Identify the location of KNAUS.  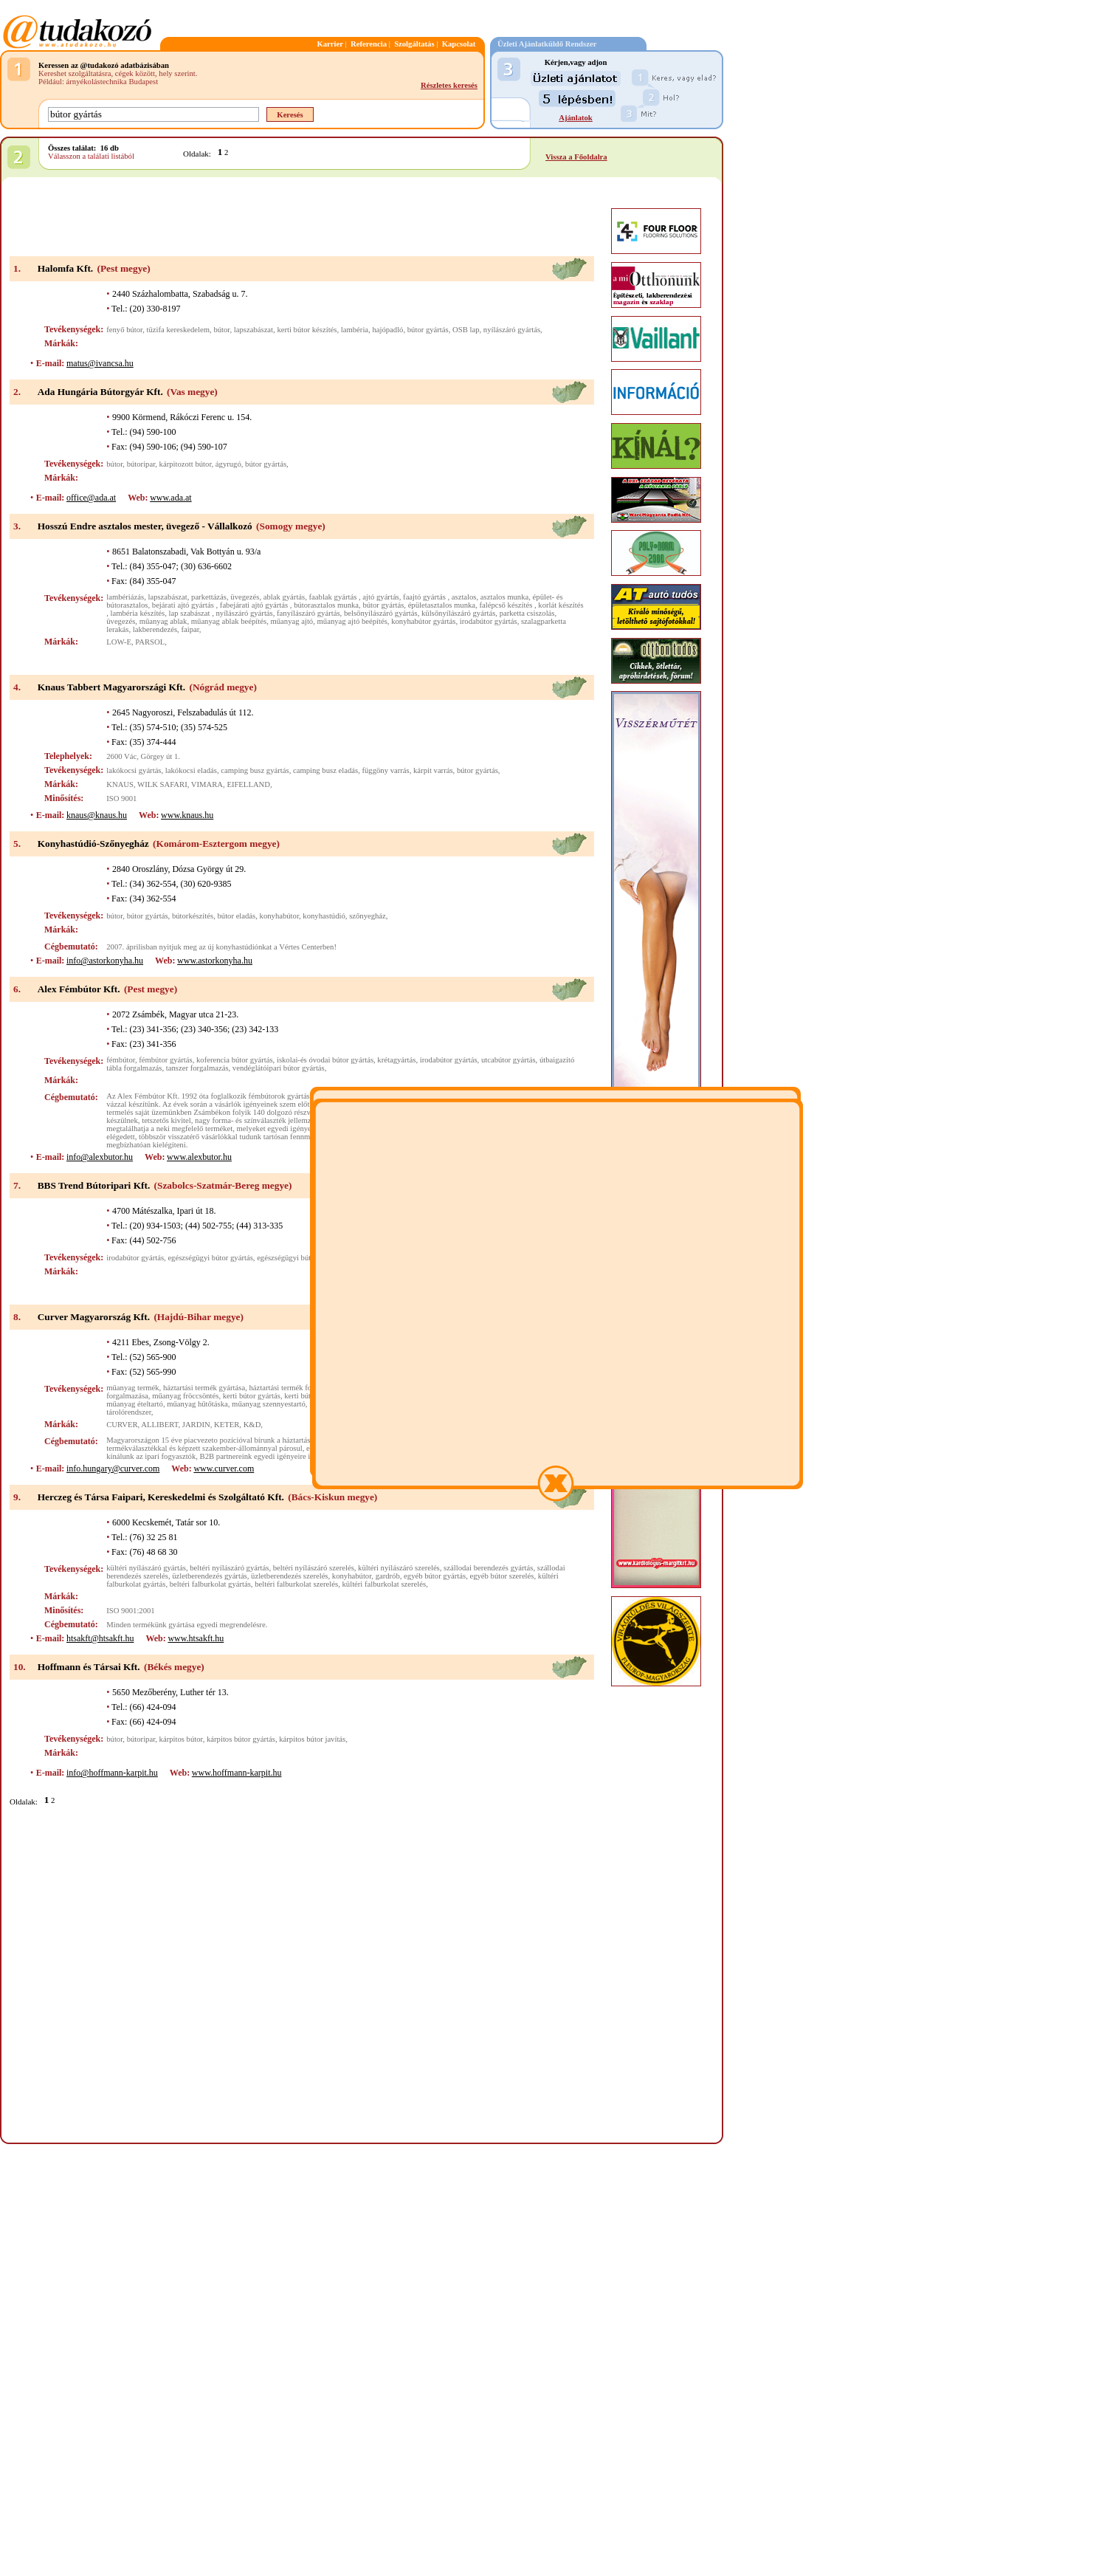
(120, 784).